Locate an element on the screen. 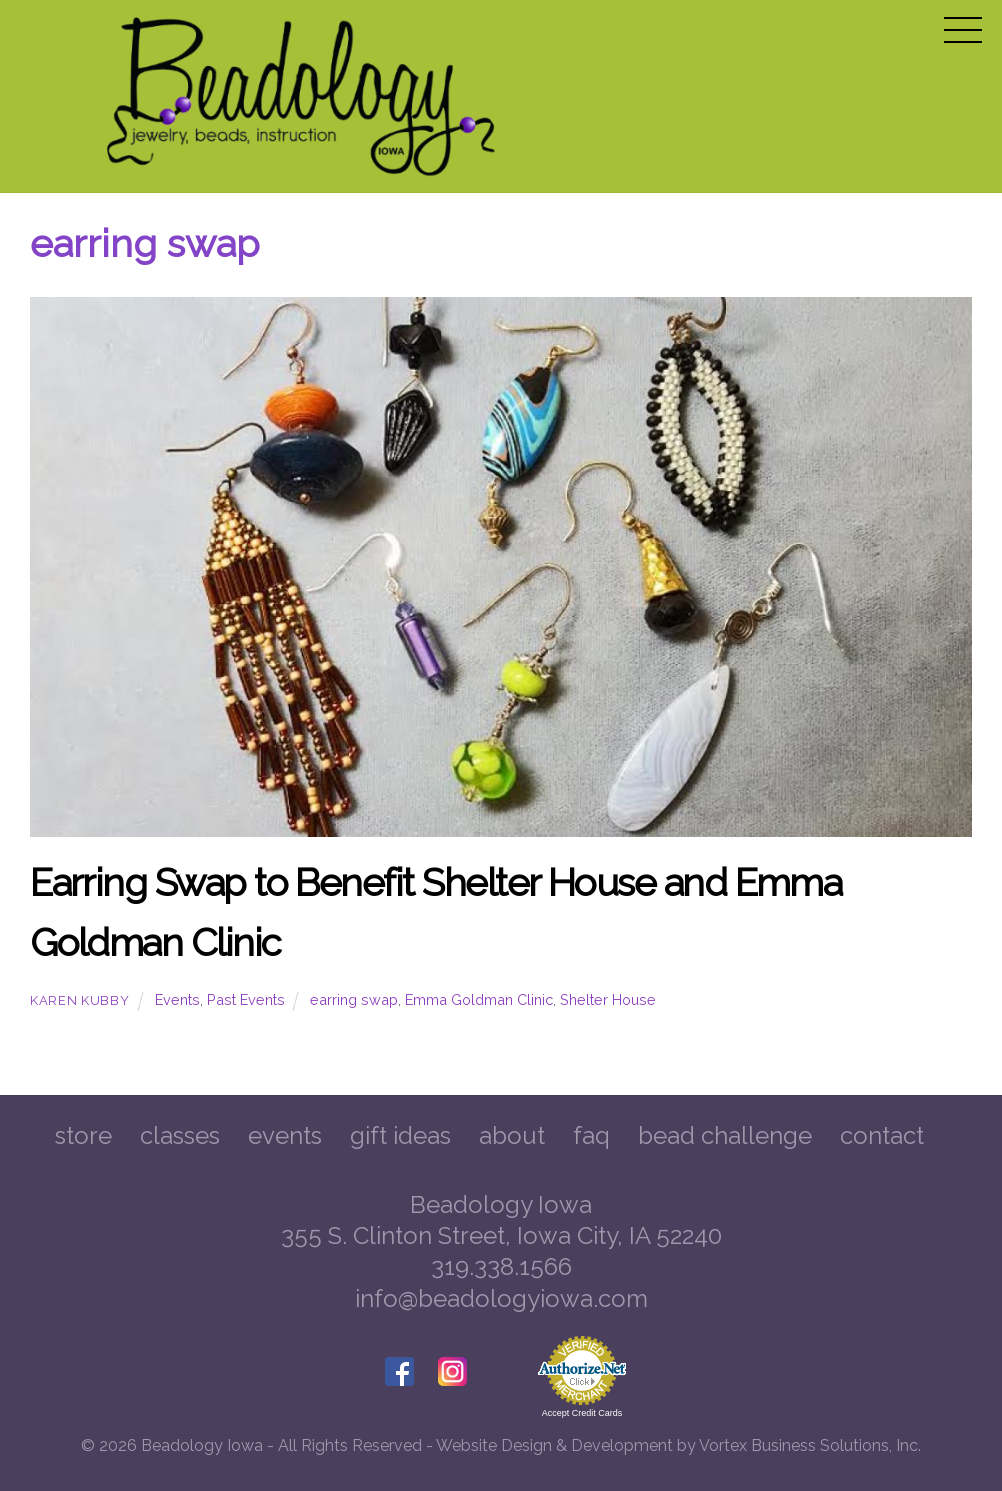 The width and height of the screenshot is (1002, 1491). Gift Ideas is located at coordinates (400, 1135).